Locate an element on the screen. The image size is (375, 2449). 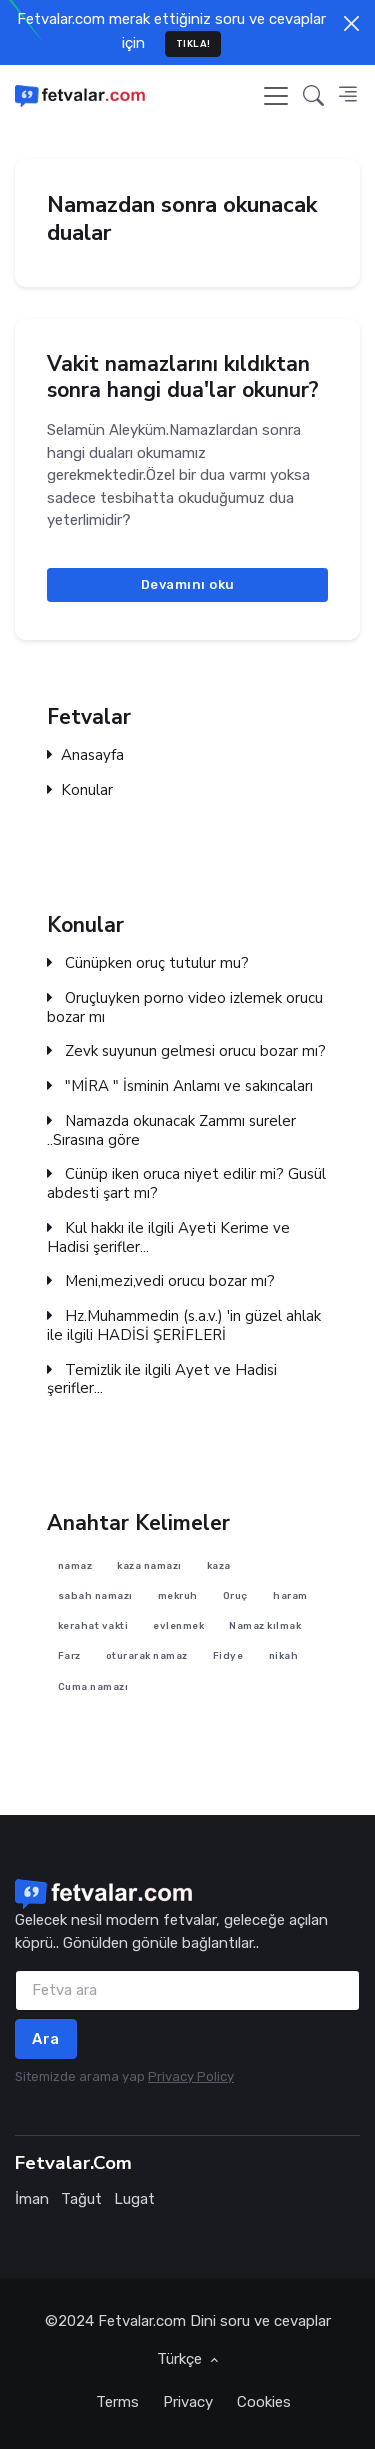
Cünüpken oruç tutulur mu? is located at coordinates (148, 963).